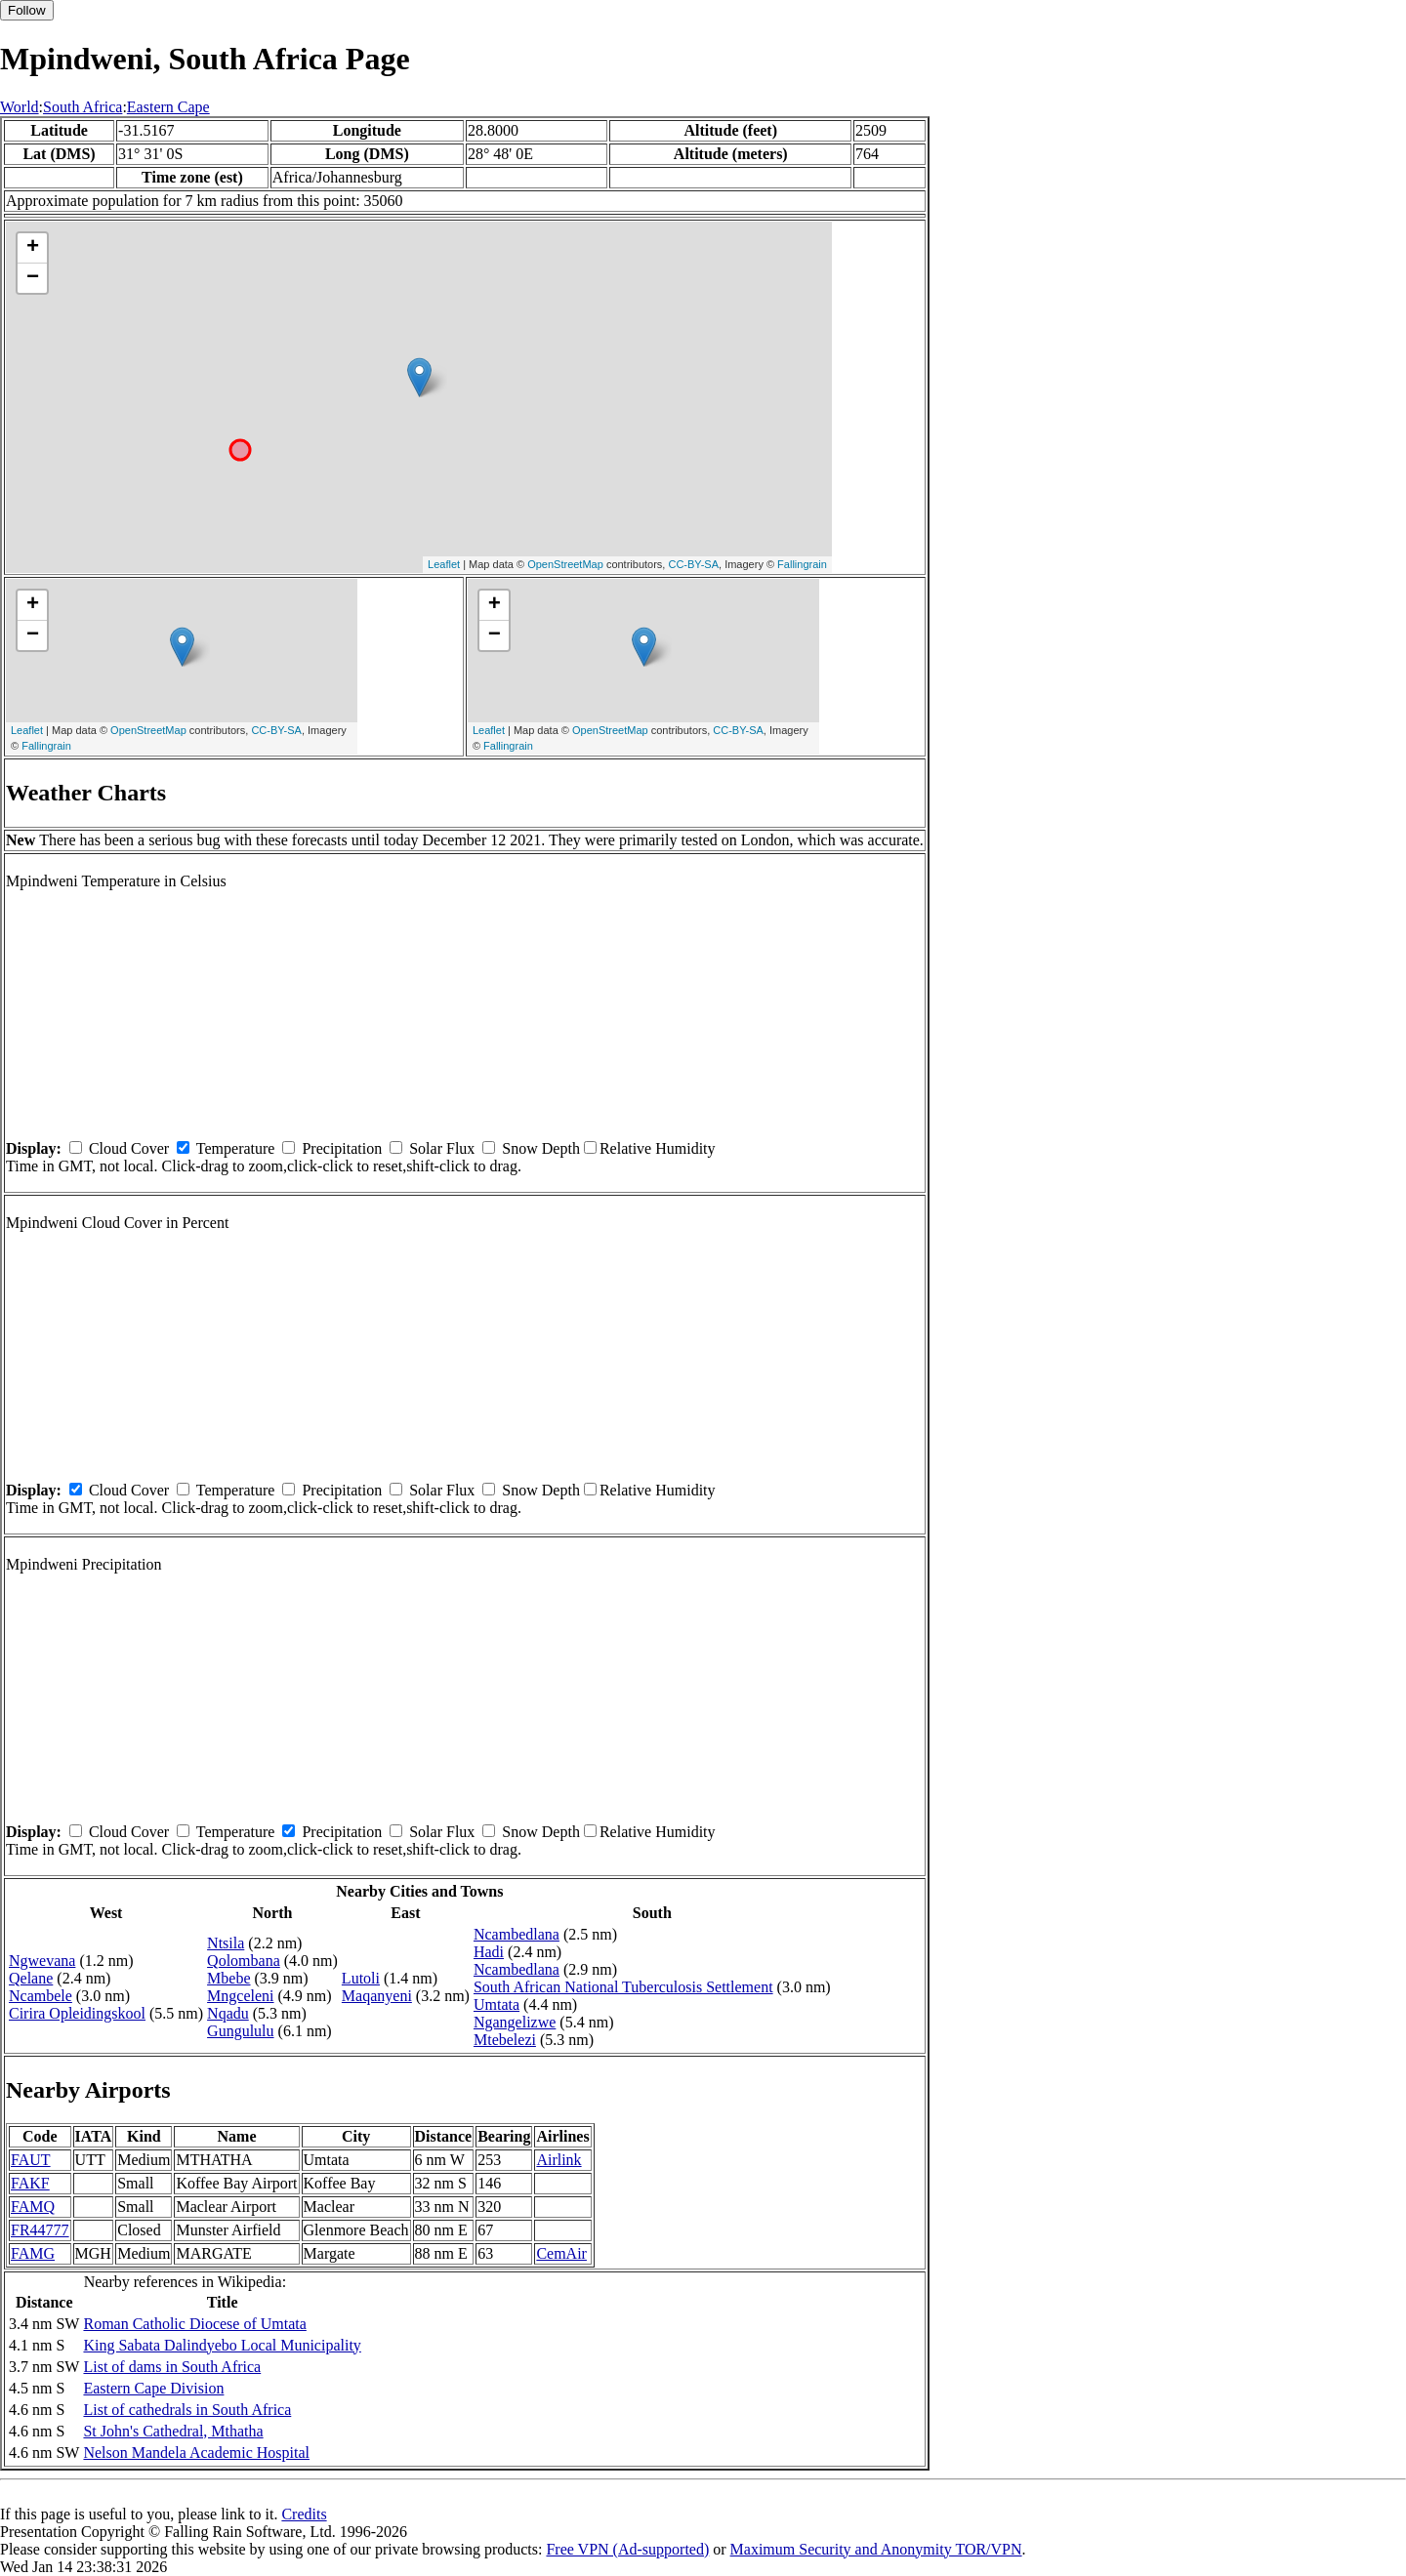  Describe the element at coordinates (565, 564) in the screenshot. I see `OpenStreetMap` at that location.